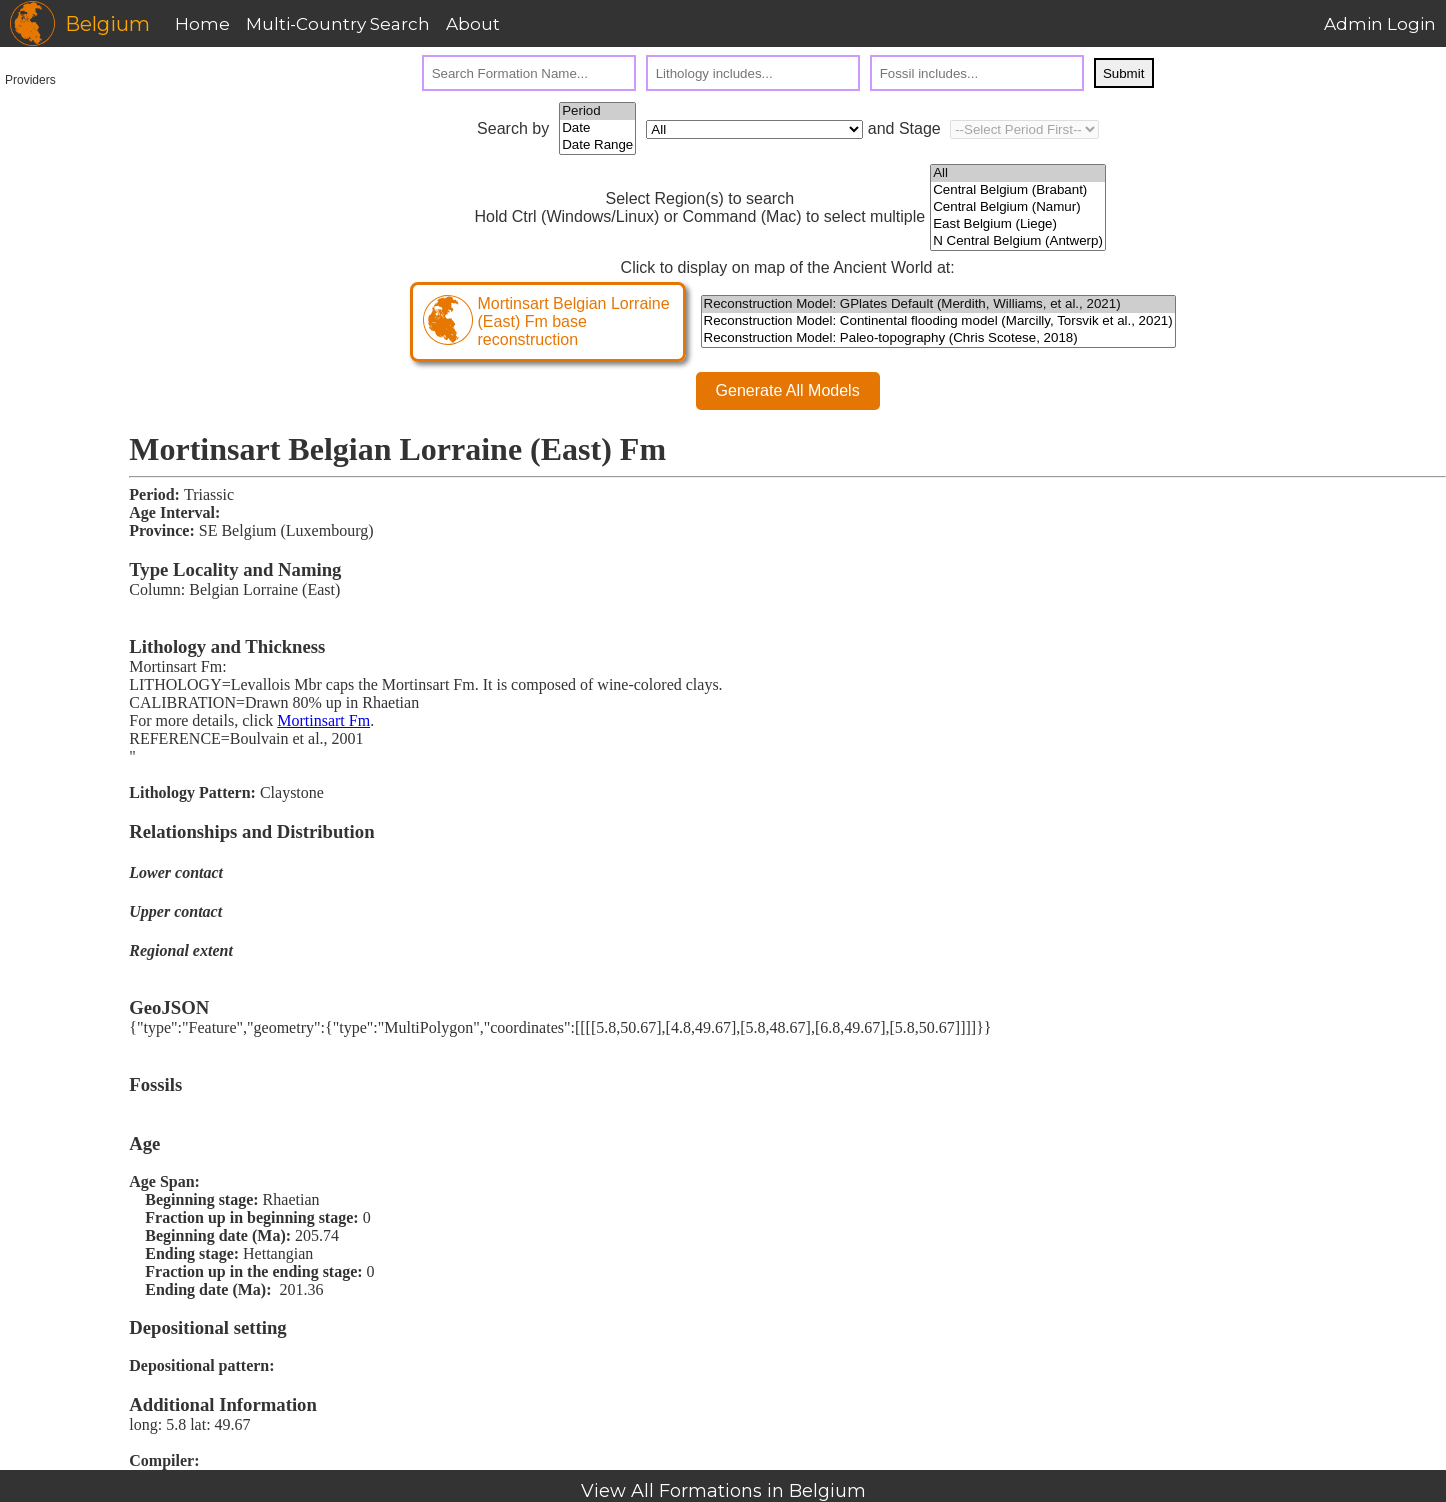 The image size is (1446, 1502). What do you see at coordinates (938, 338) in the screenshot?
I see `Reconstruction Model: Paleo-topography (Chris Scotese, 2018)` at bounding box center [938, 338].